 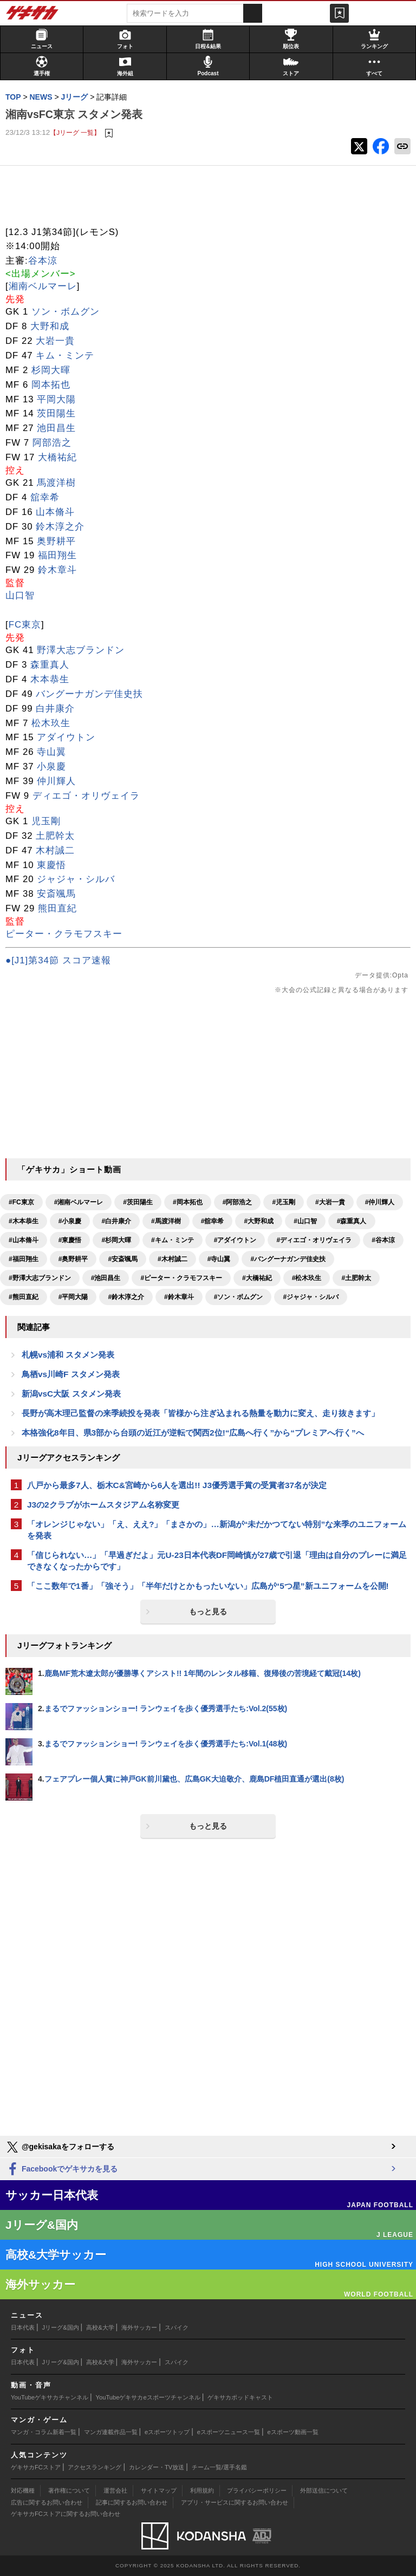 What do you see at coordinates (50, 385) in the screenshot?
I see `岡本拓也` at bounding box center [50, 385].